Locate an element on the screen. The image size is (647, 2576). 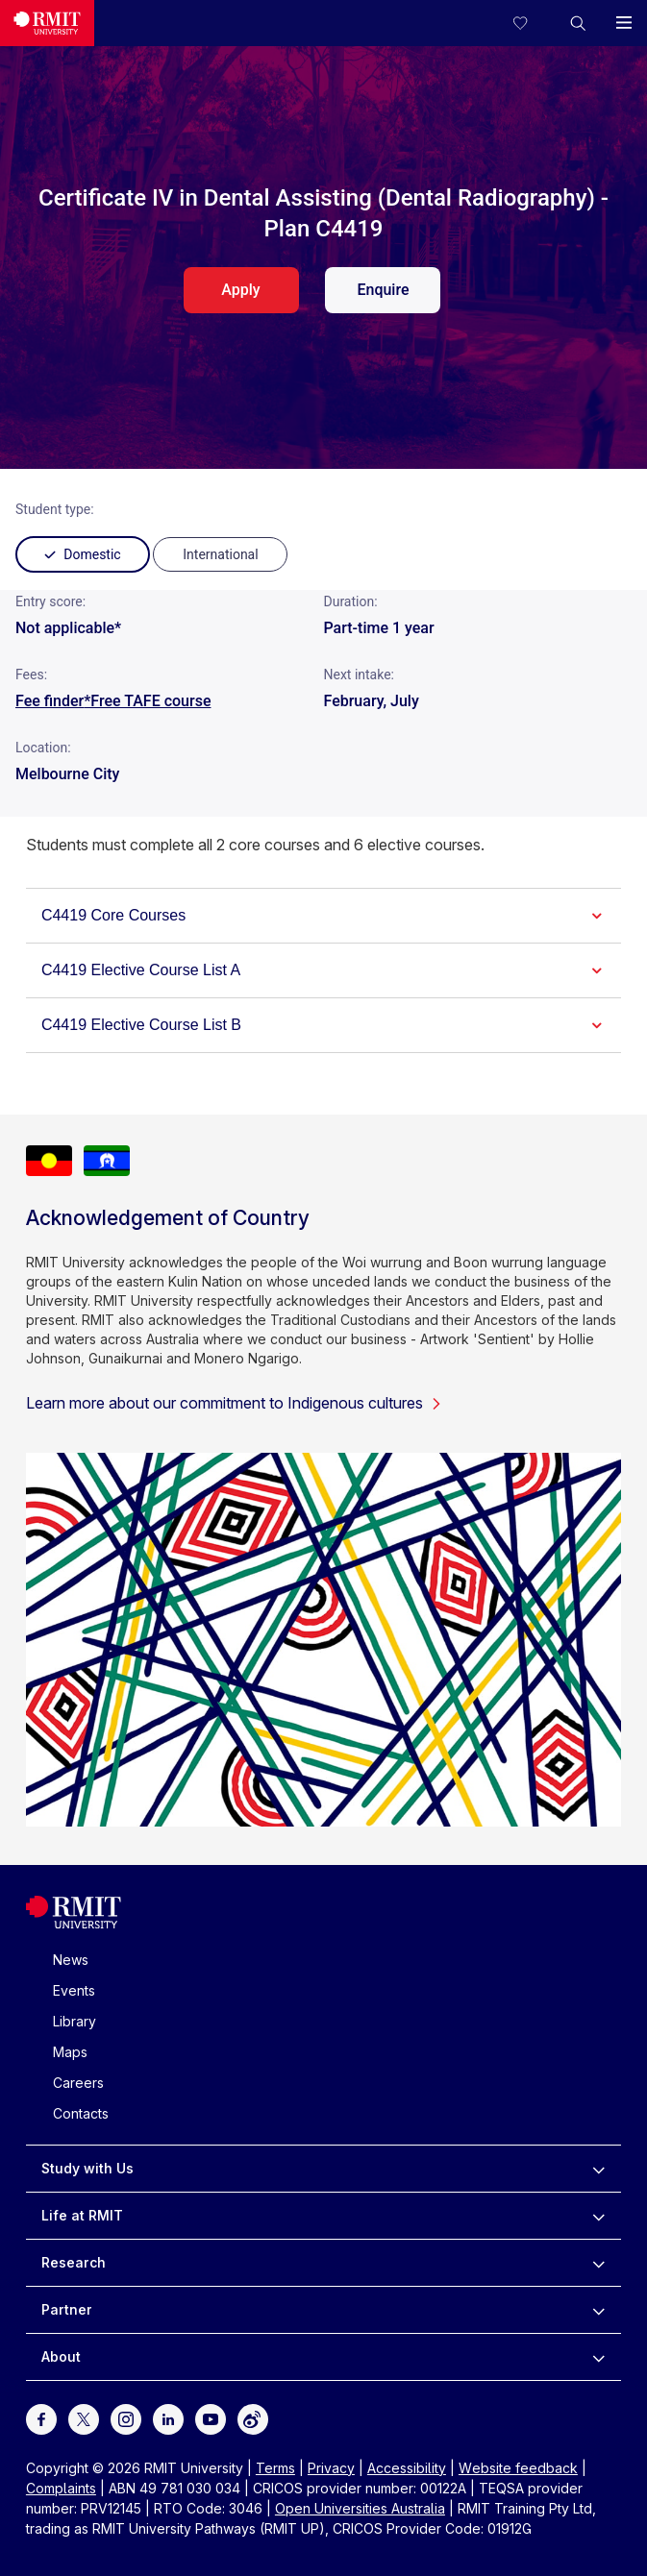
[For Weibo] is located at coordinates (252, 2417).